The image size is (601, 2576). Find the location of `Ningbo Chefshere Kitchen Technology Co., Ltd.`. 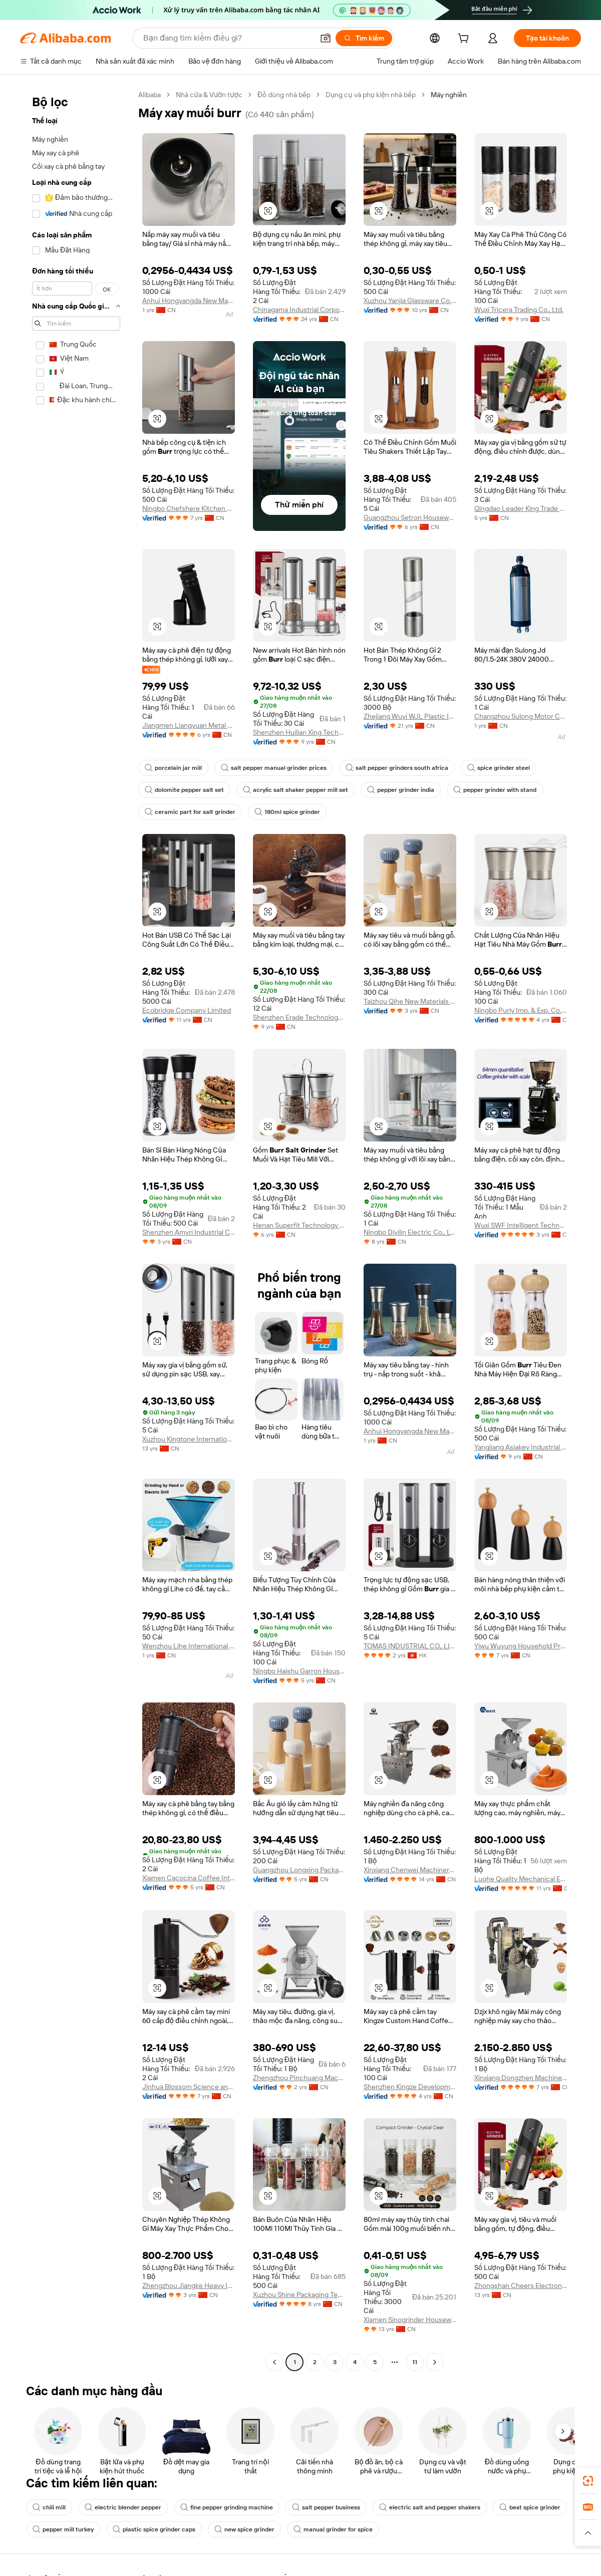

Ningbo Chefshere Kitchen Technology Co., Ltd. is located at coordinates (188, 508).